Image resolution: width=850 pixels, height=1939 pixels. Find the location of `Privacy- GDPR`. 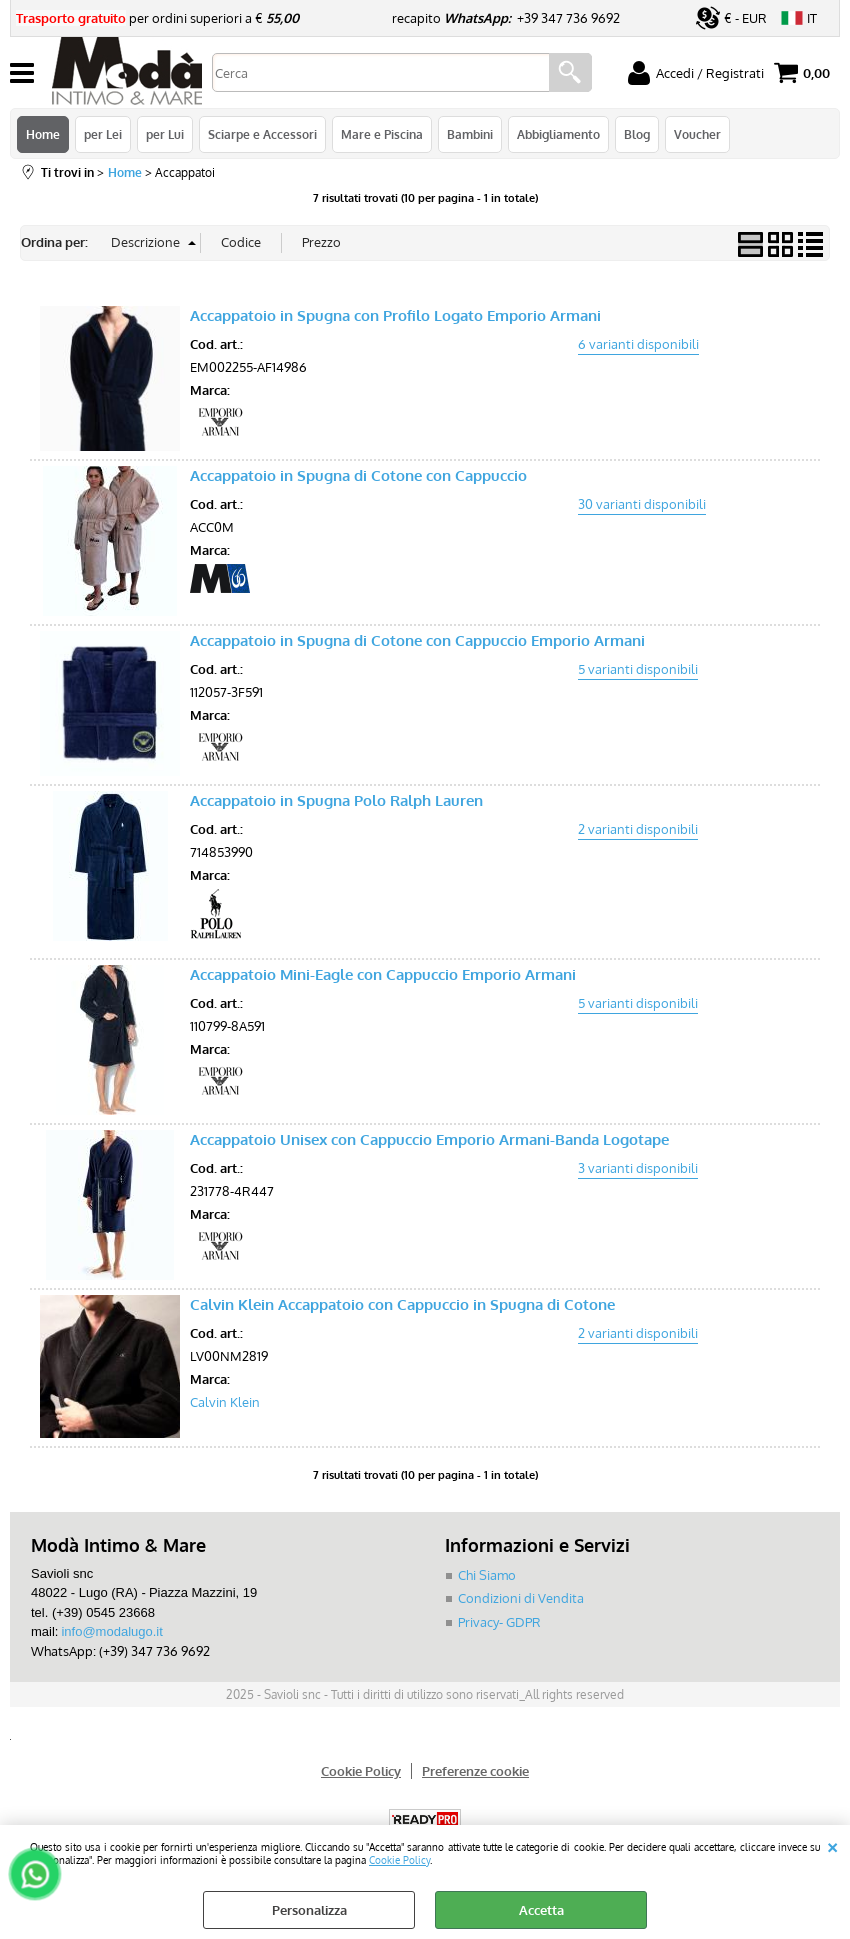

Privacy- GDPR is located at coordinates (499, 1622).